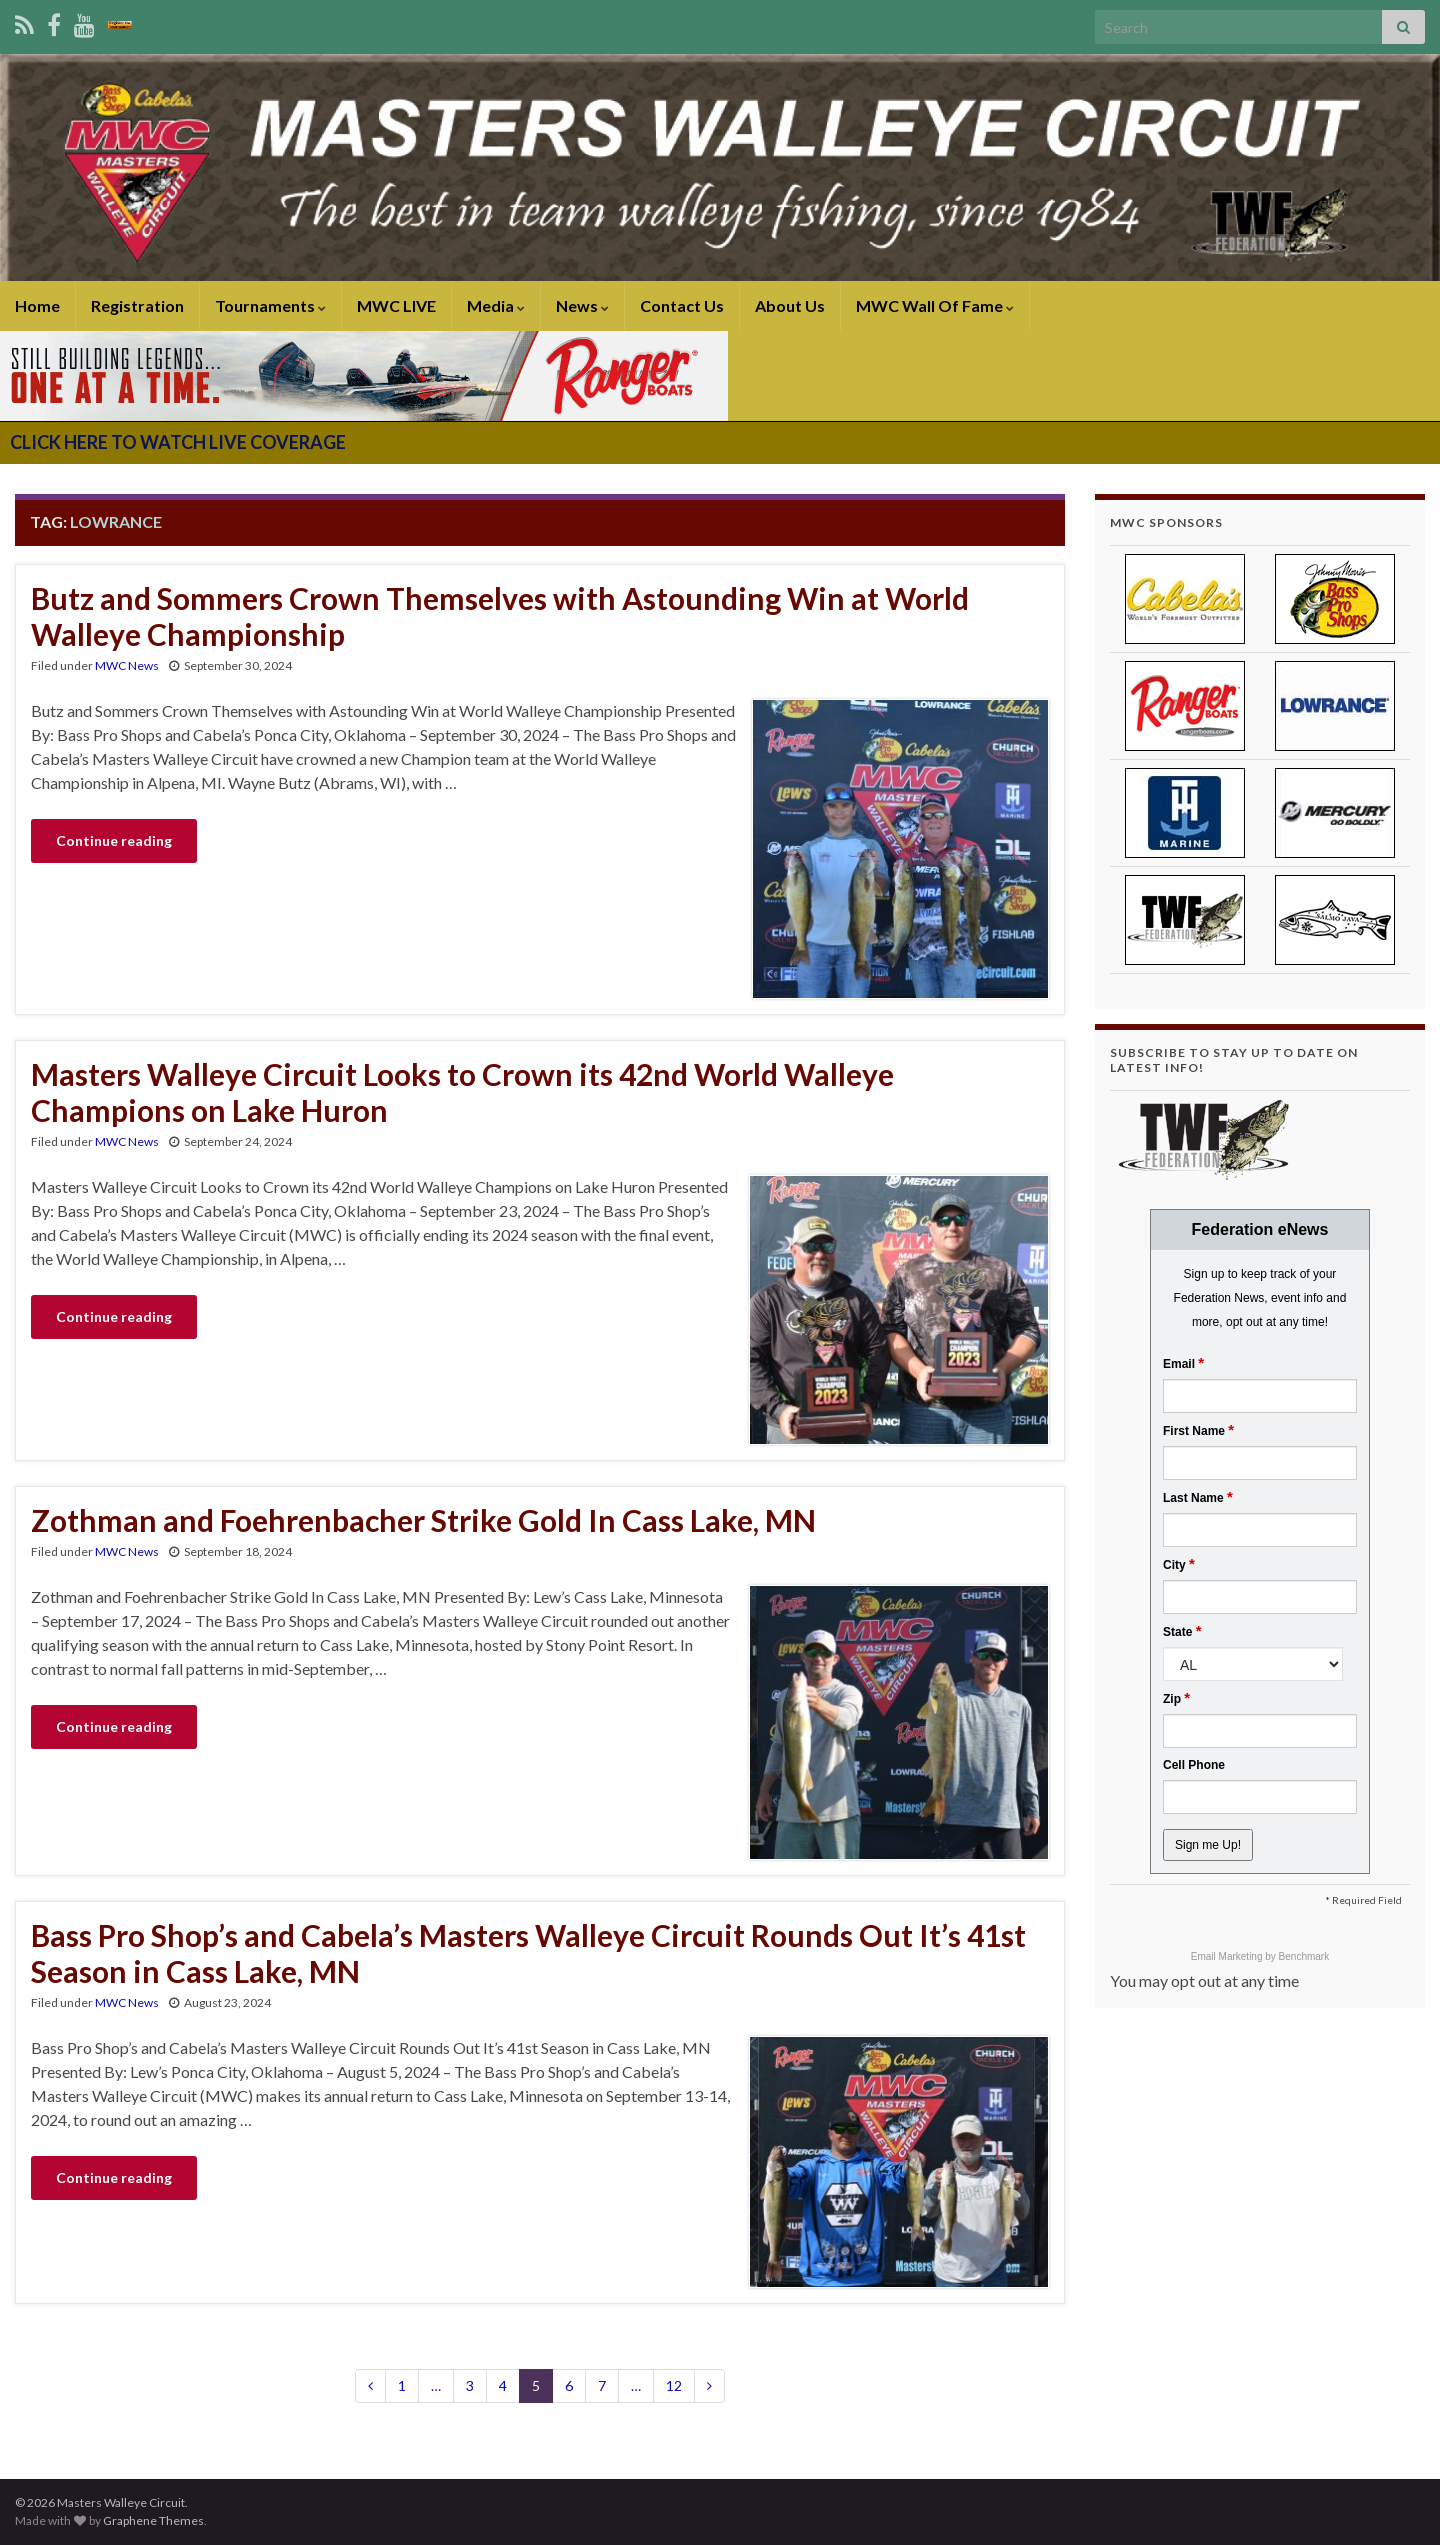 The height and width of the screenshot is (2545, 1440). Describe the element at coordinates (500, 616) in the screenshot. I see `Butz and Sommers Crown Themselves with Astounding Win at World Walleye Championship` at that location.